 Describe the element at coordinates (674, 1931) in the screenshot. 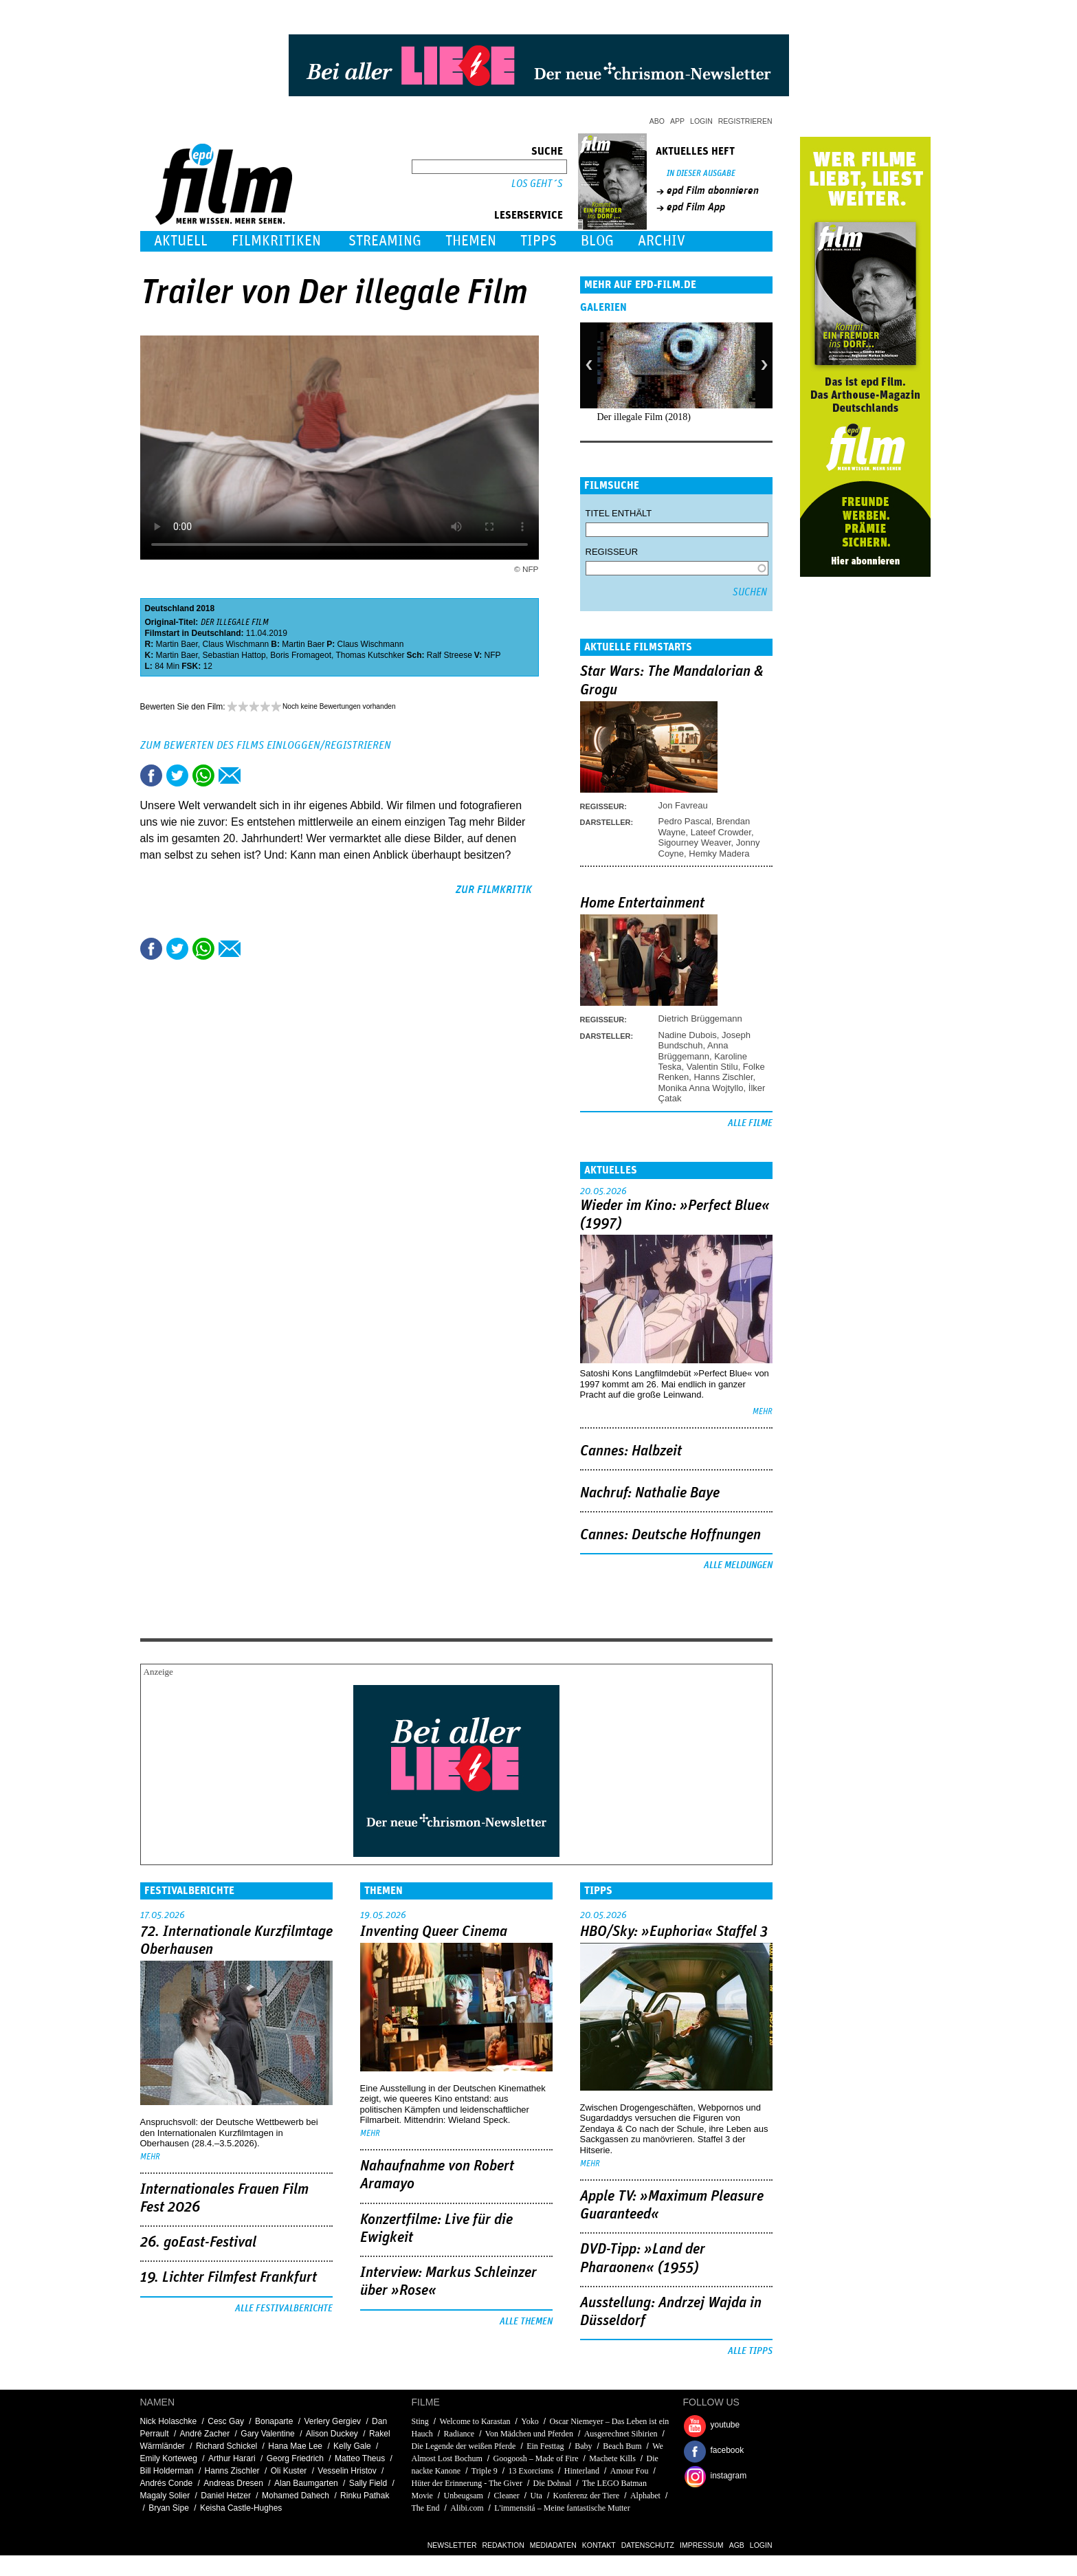

I see `HBO/Sky: »Euphoria« Staffel 3` at that location.